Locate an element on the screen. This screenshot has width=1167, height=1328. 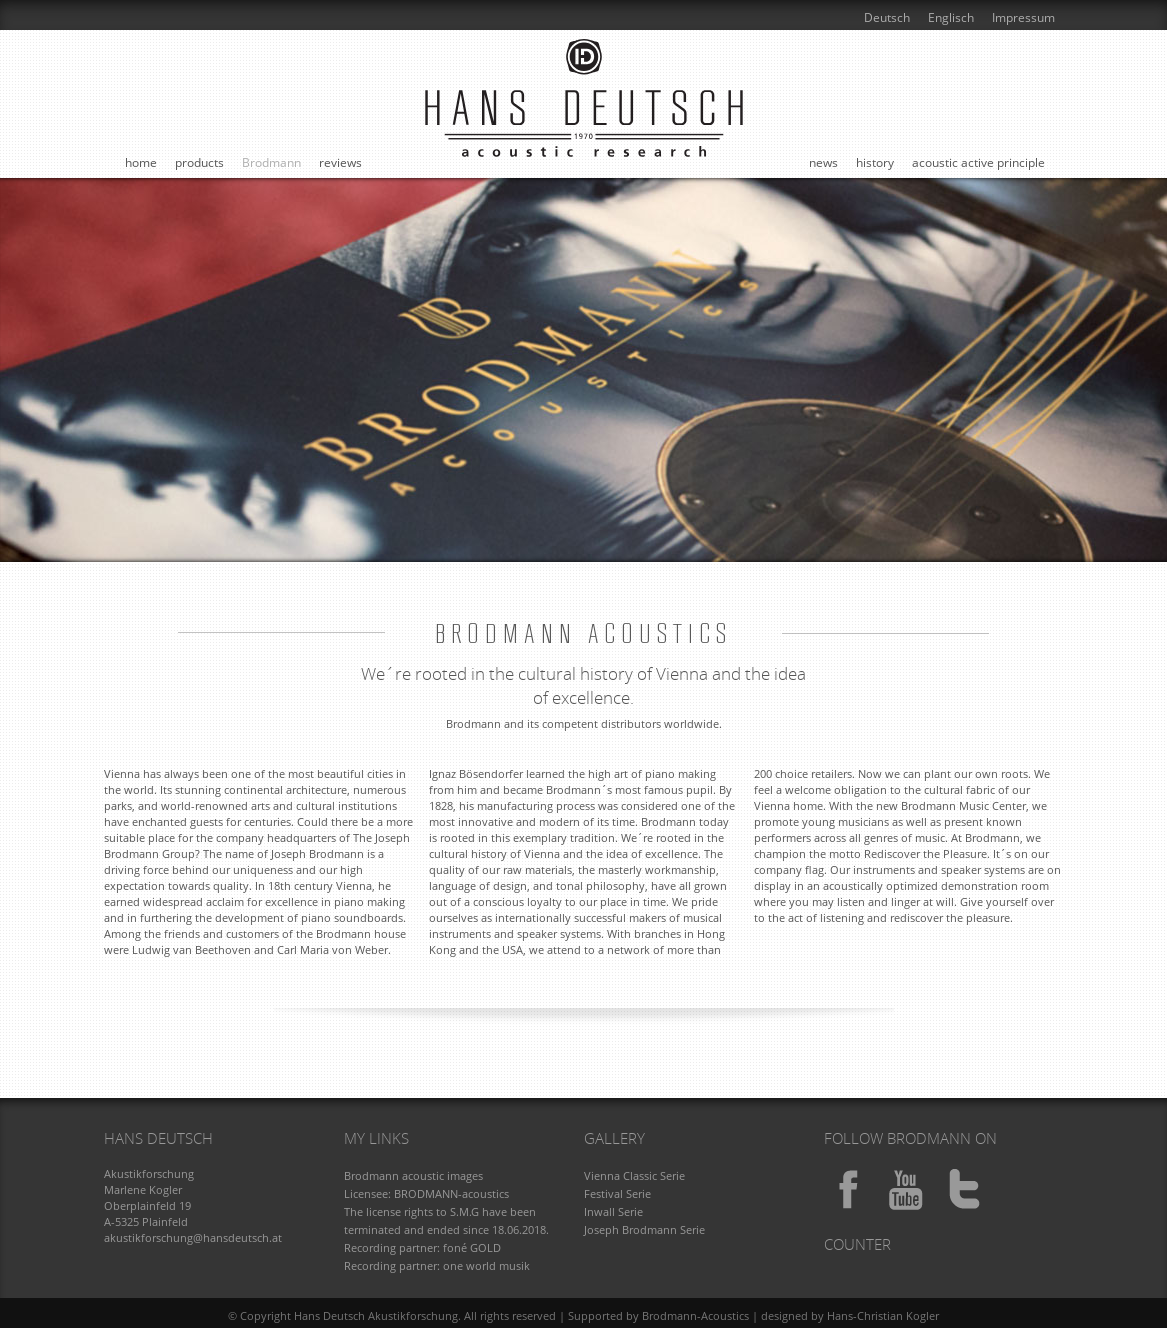
Brodmann and its competent distributors worldwide. is located at coordinates (584, 723).